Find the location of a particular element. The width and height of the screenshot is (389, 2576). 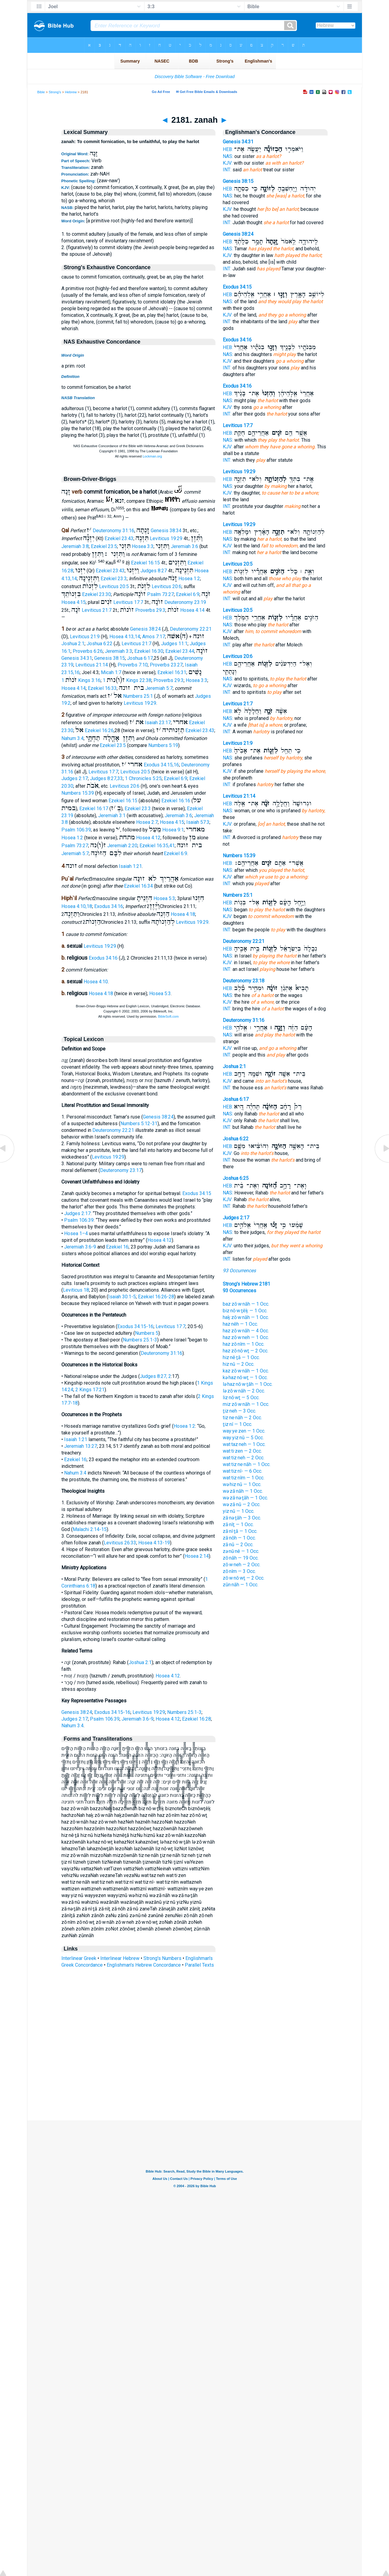

Ezekiel 16 is located at coordinates (117, 1247).